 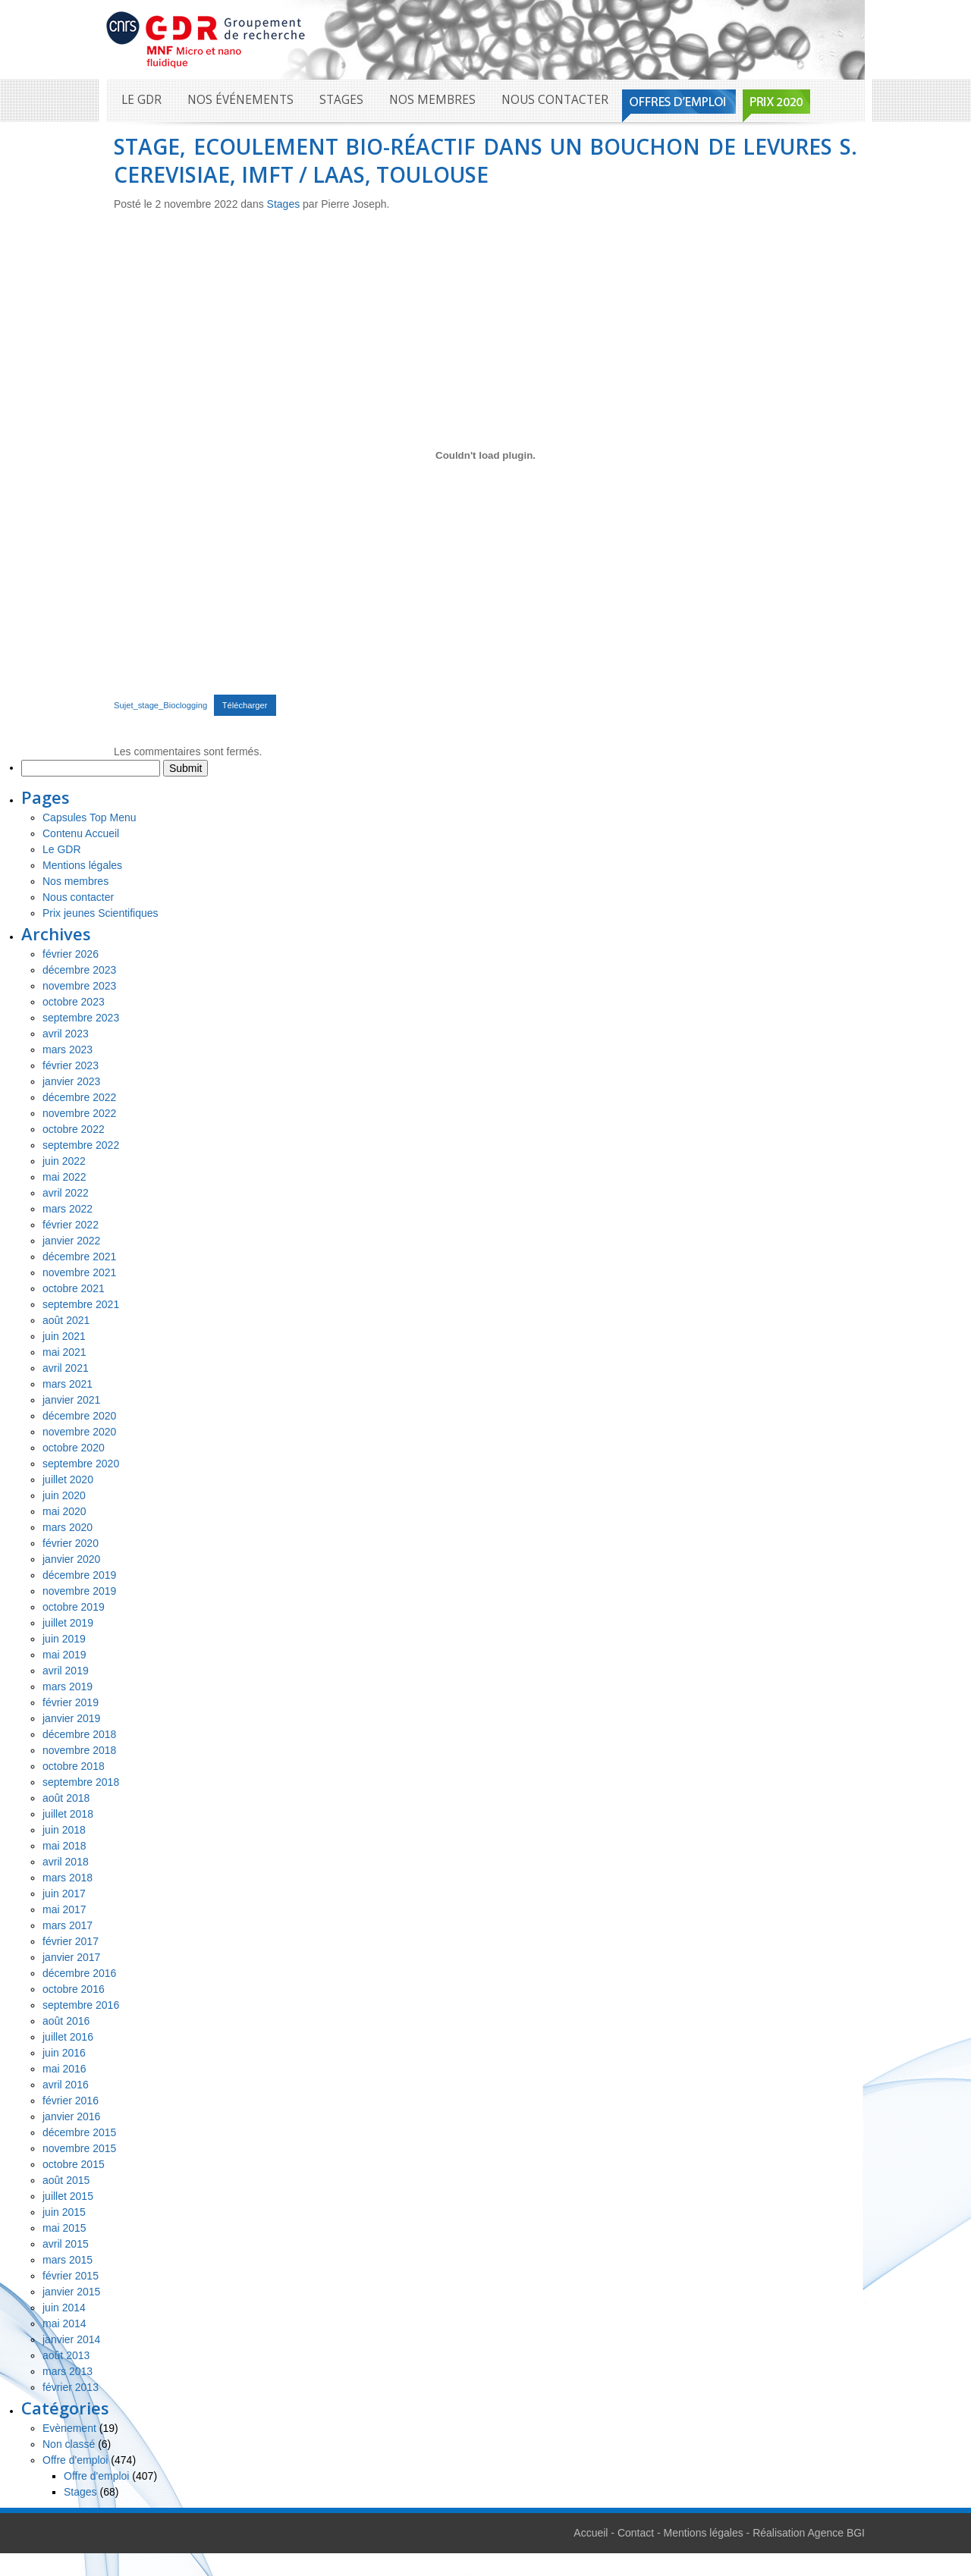 What do you see at coordinates (70, 1065) in the screenshot?
I see `février 2023` at bounding box center [70, 1065].